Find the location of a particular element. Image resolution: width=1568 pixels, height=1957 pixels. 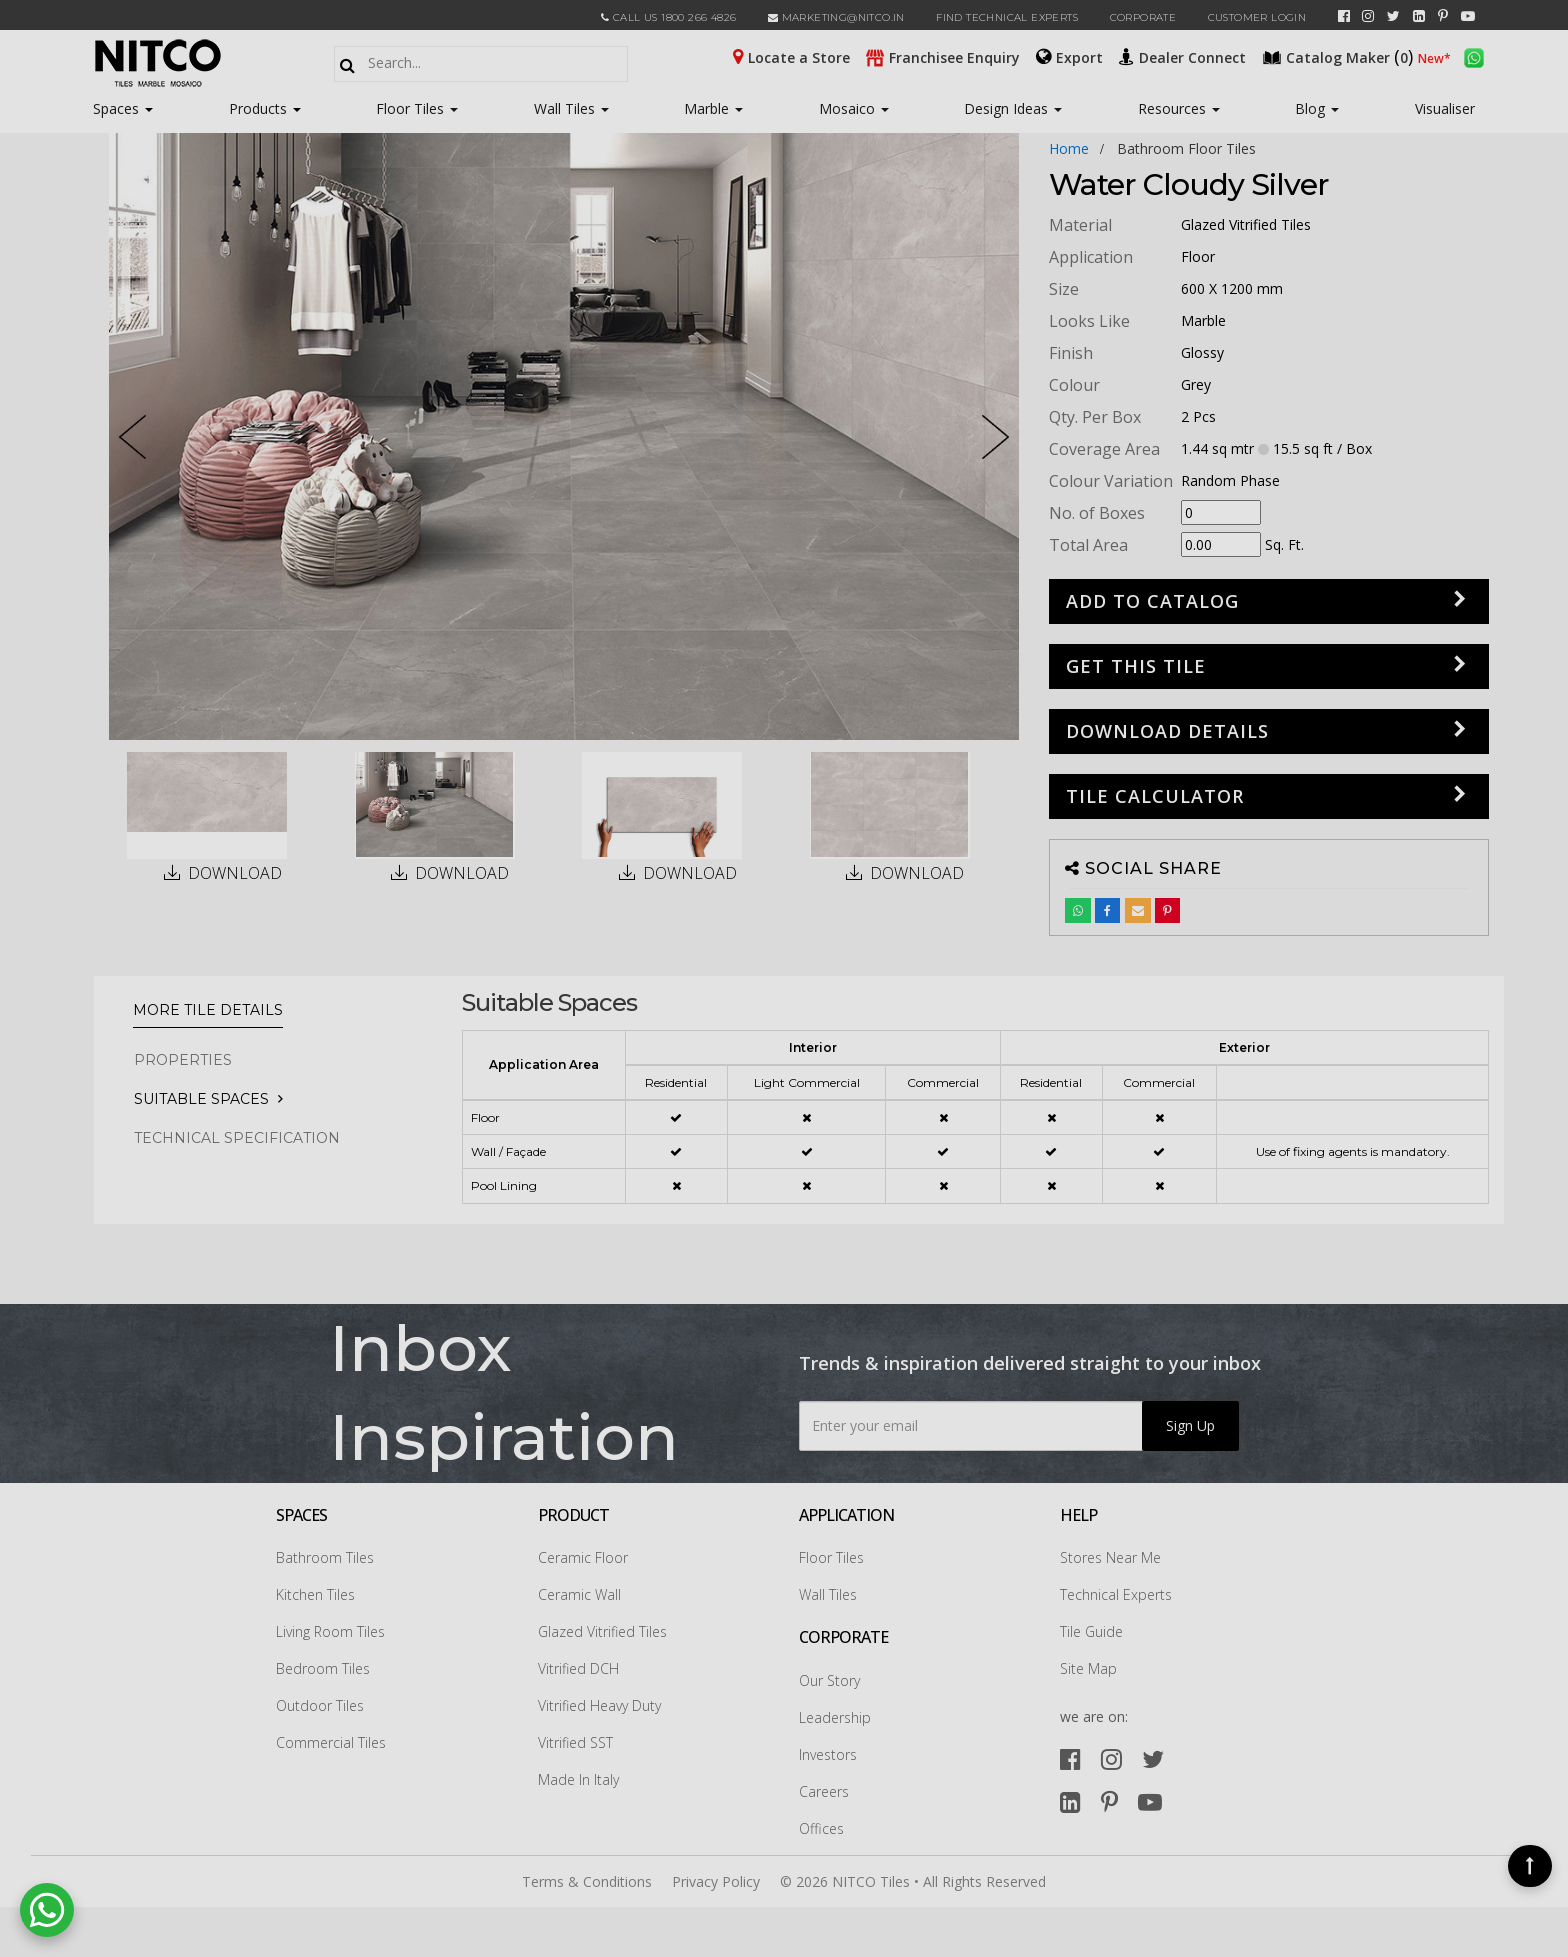

Blog is located at coordinates (1317, 108).